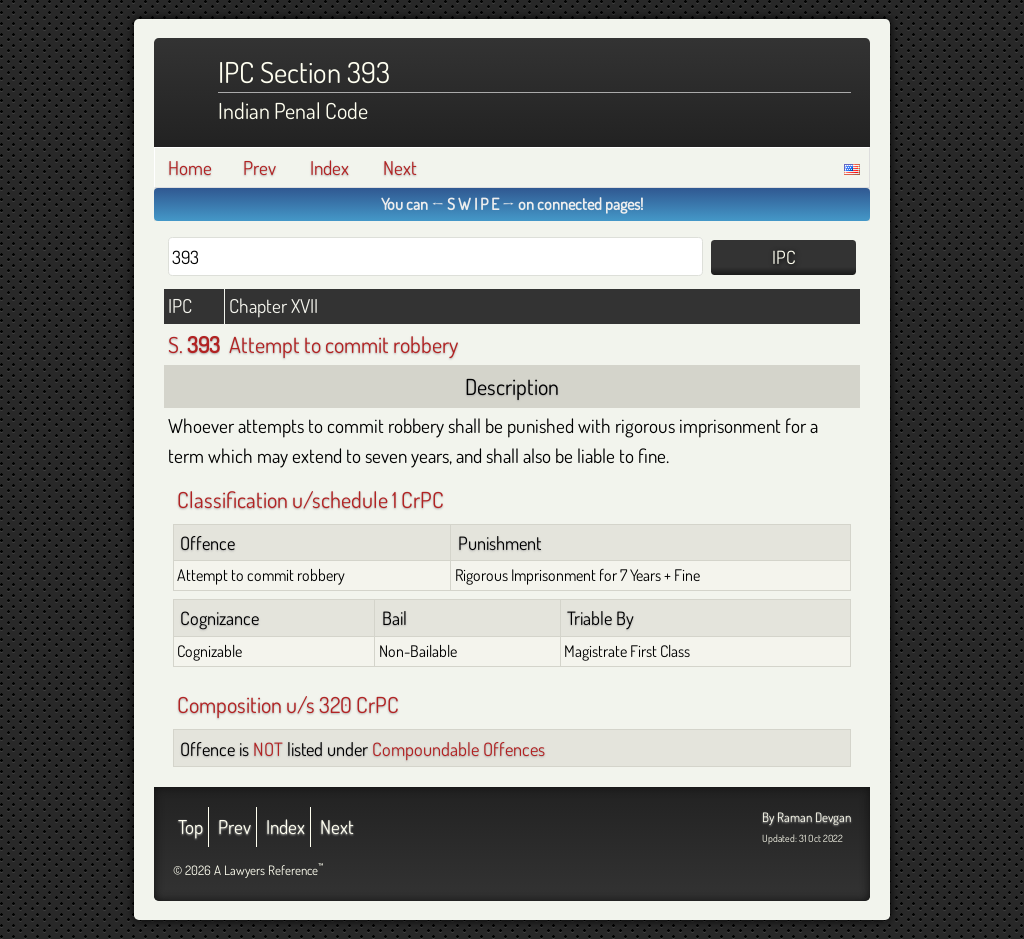 This screenshot has width=1024, height=939. Describe the element at coordinates (190, 826) in the screenshot. I see `Top` at that location.